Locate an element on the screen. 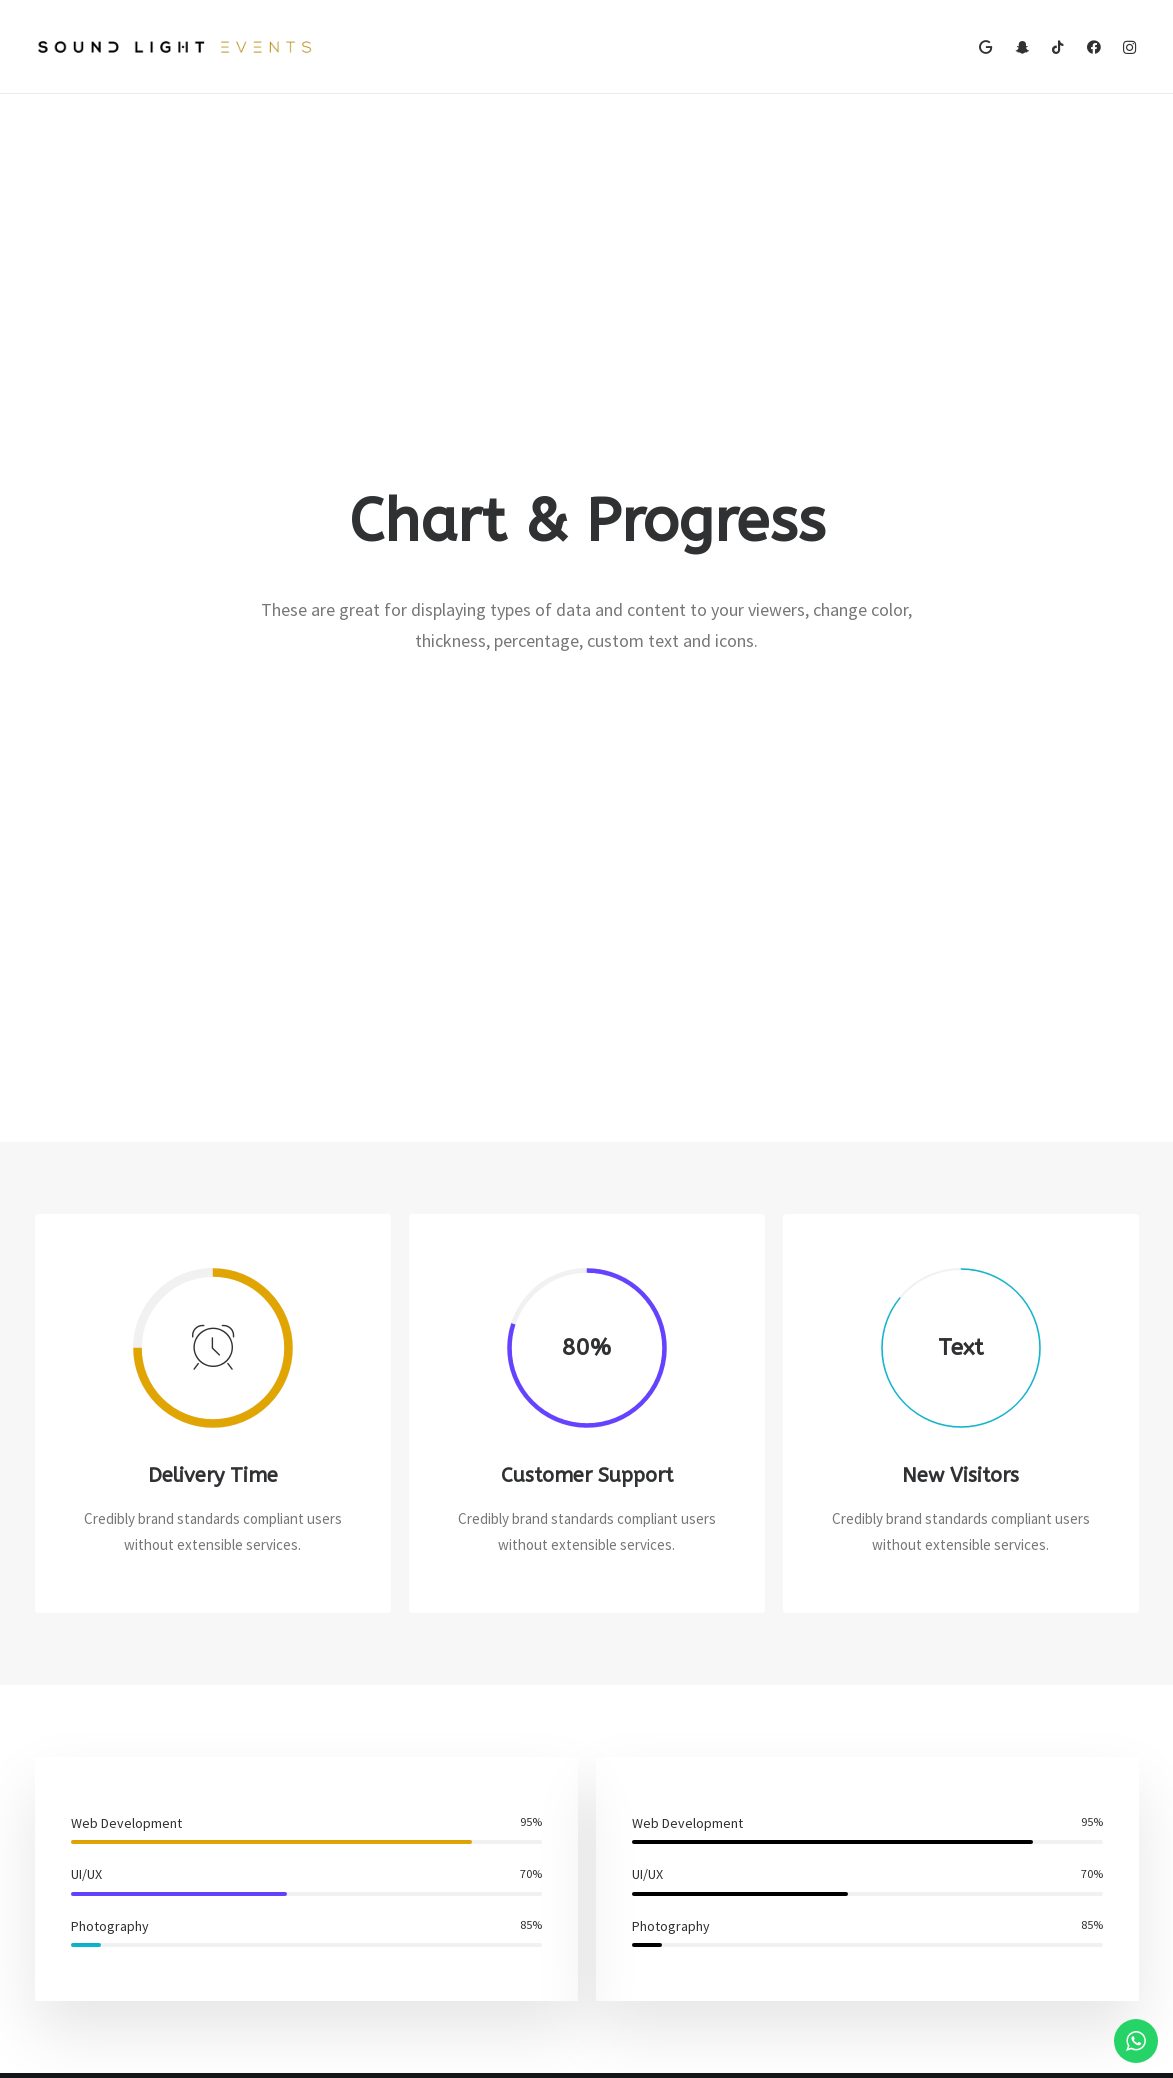 Image resolution: width=1173 pixels, height=2078 pixels. Frontend Editor is located at coordinates (370, 1782).